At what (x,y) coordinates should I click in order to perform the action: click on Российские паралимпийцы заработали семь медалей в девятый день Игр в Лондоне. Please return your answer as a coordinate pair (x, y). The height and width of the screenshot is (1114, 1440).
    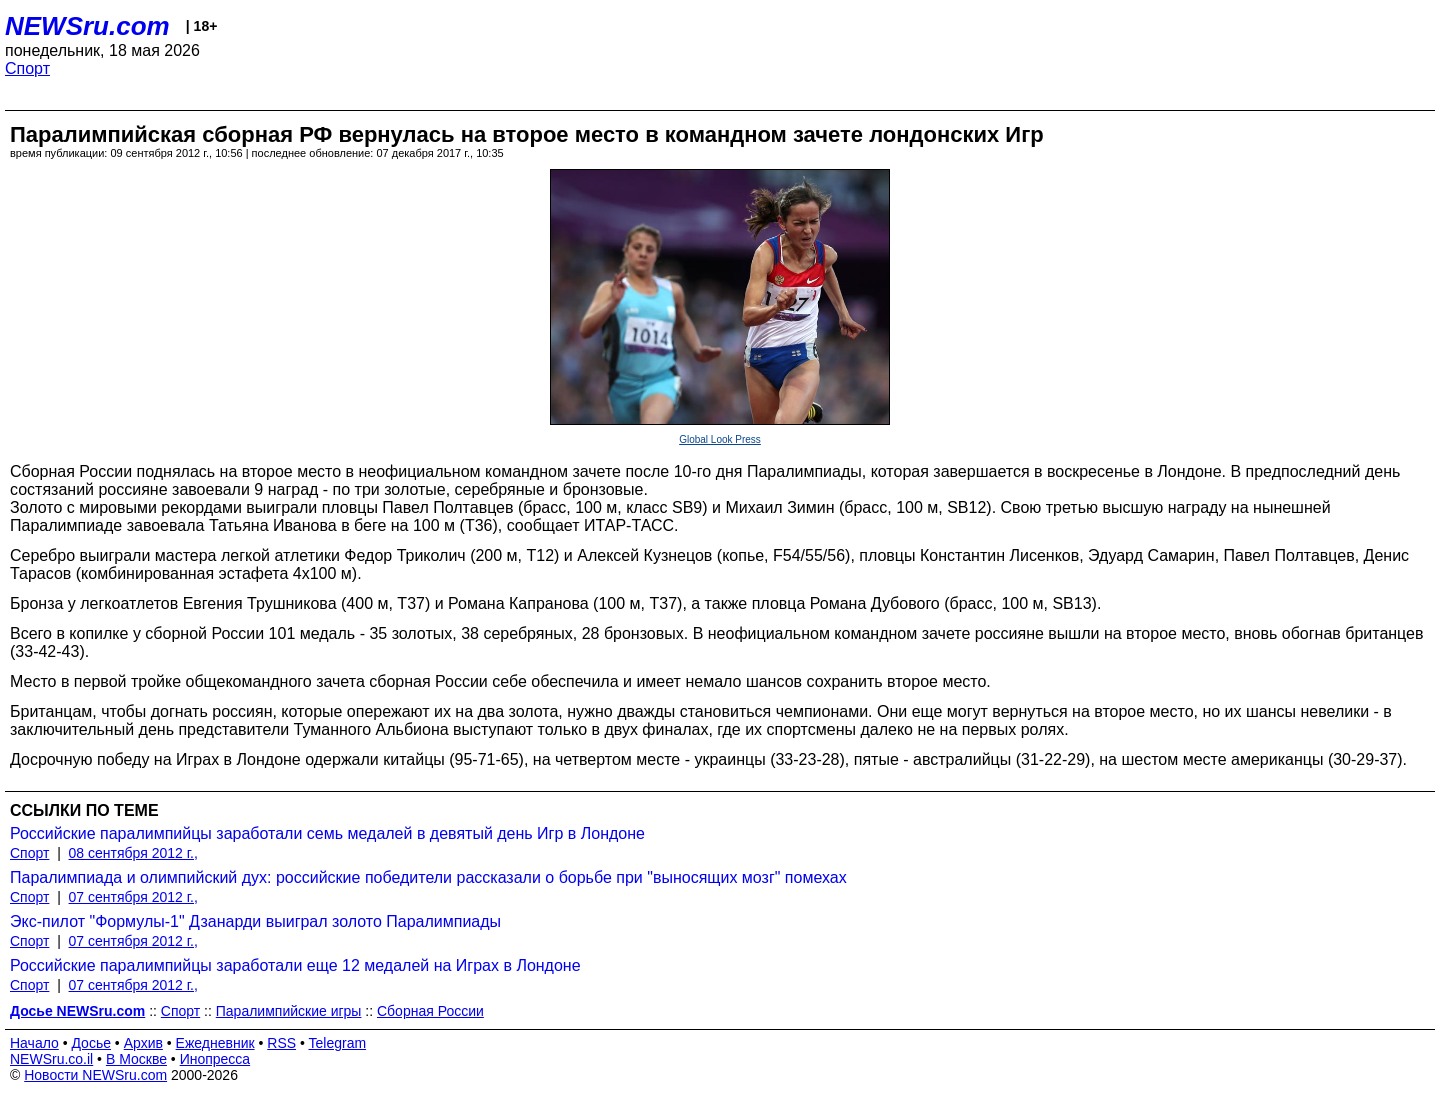
    Looking at the image, I should click on (327, 833).